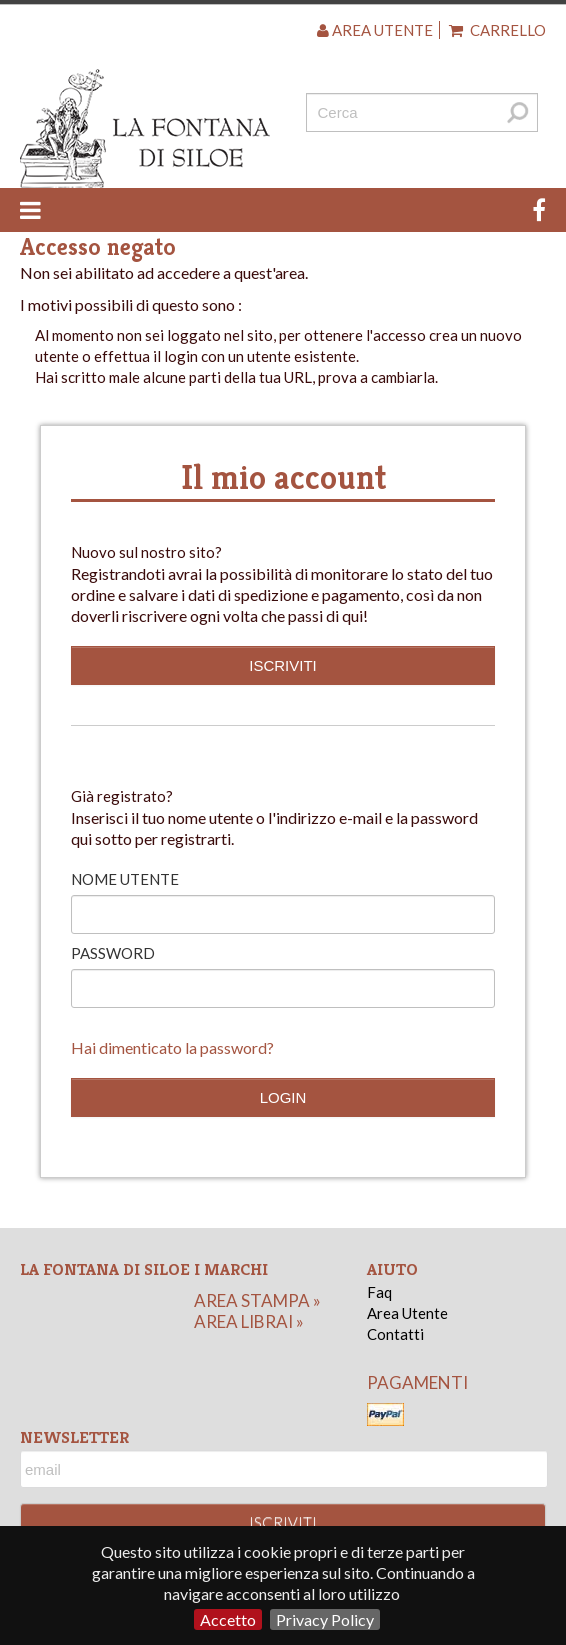 This screenshot has height=1645, width=566. I want to click on area librai », so click(249, 1321).